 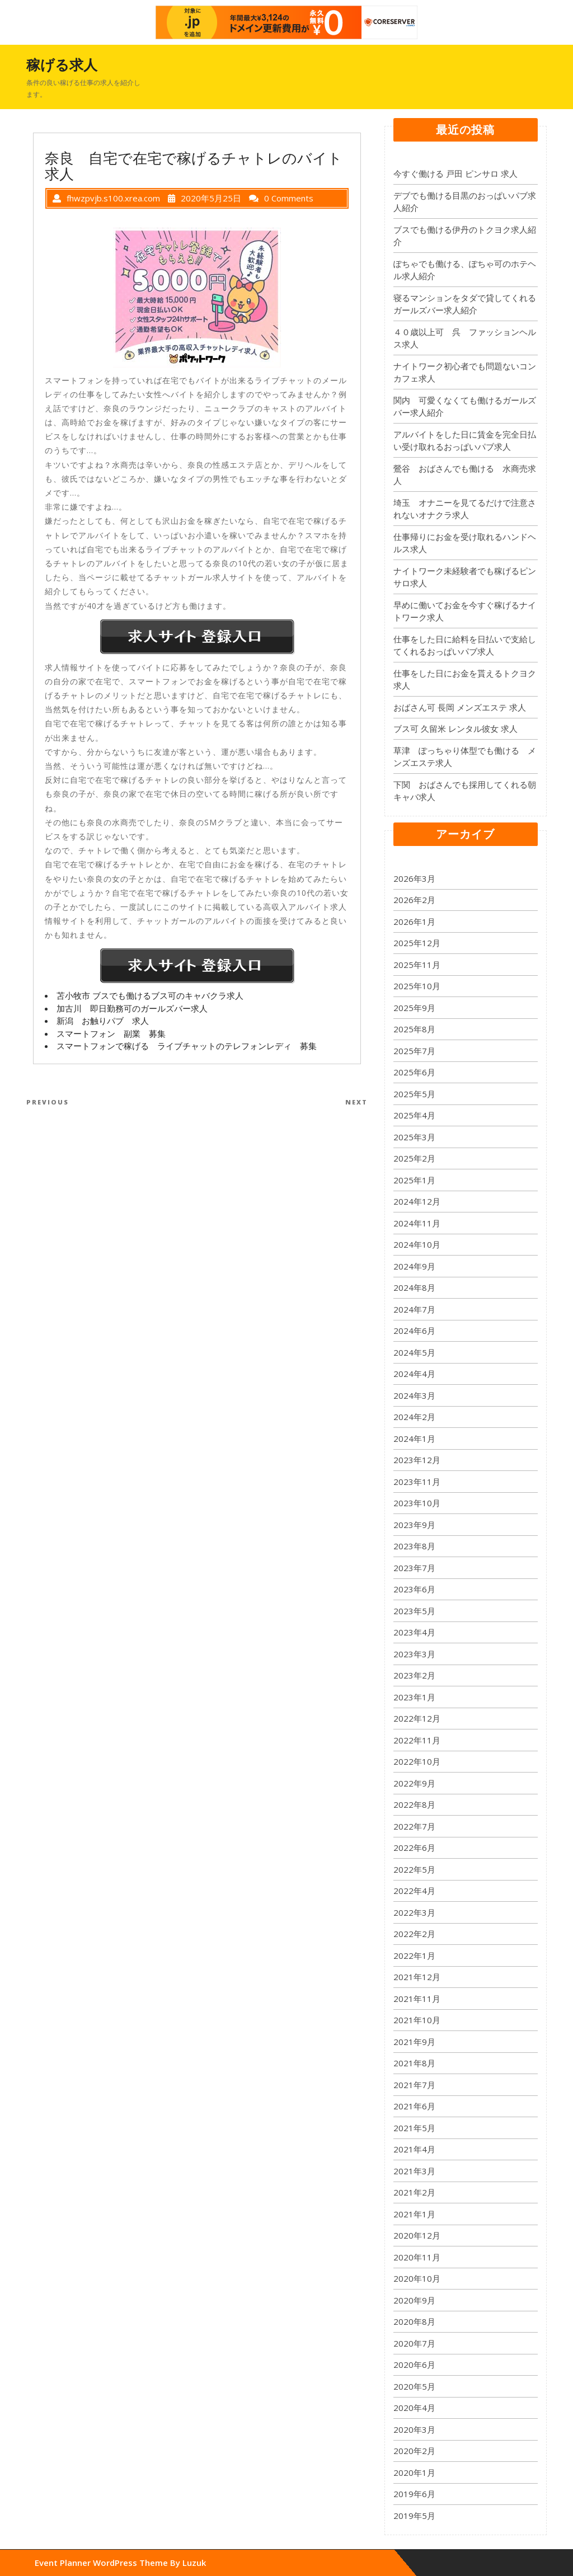 What do you see at coordinates (416, 1976) in the screenshot?
I see `2021年12月` at bounding box center [416, 1976].